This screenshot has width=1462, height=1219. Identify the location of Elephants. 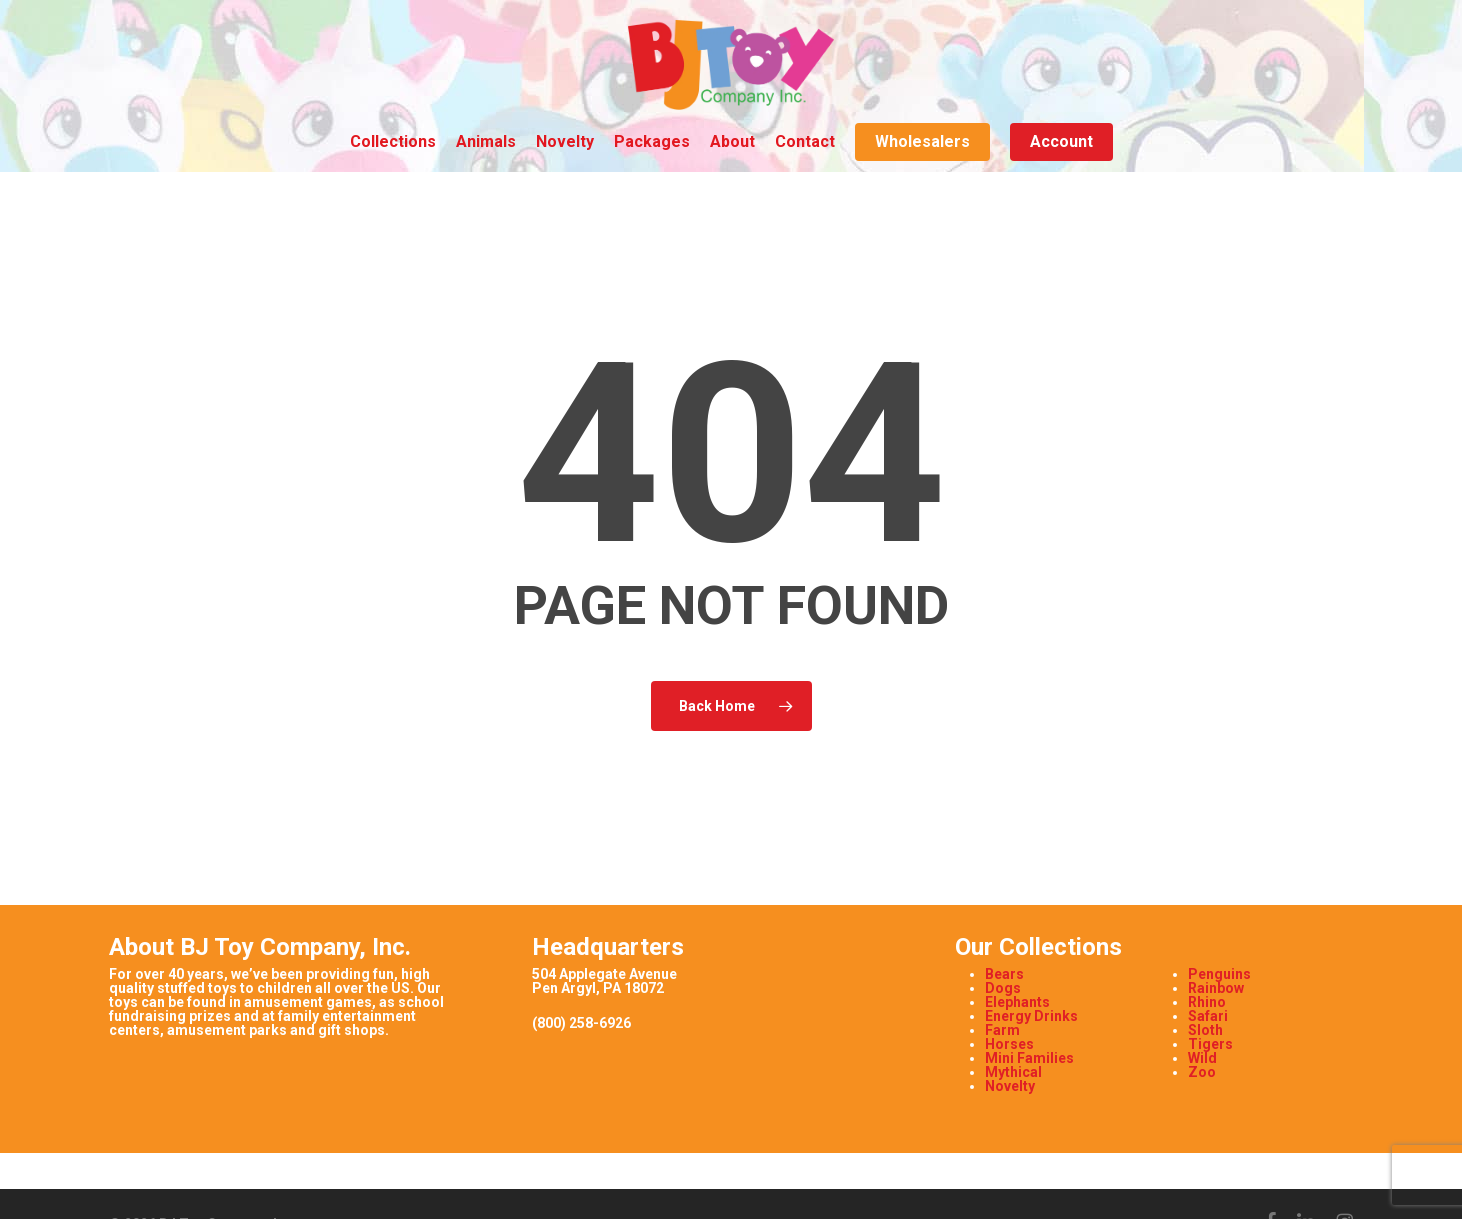
(1017, 1002).